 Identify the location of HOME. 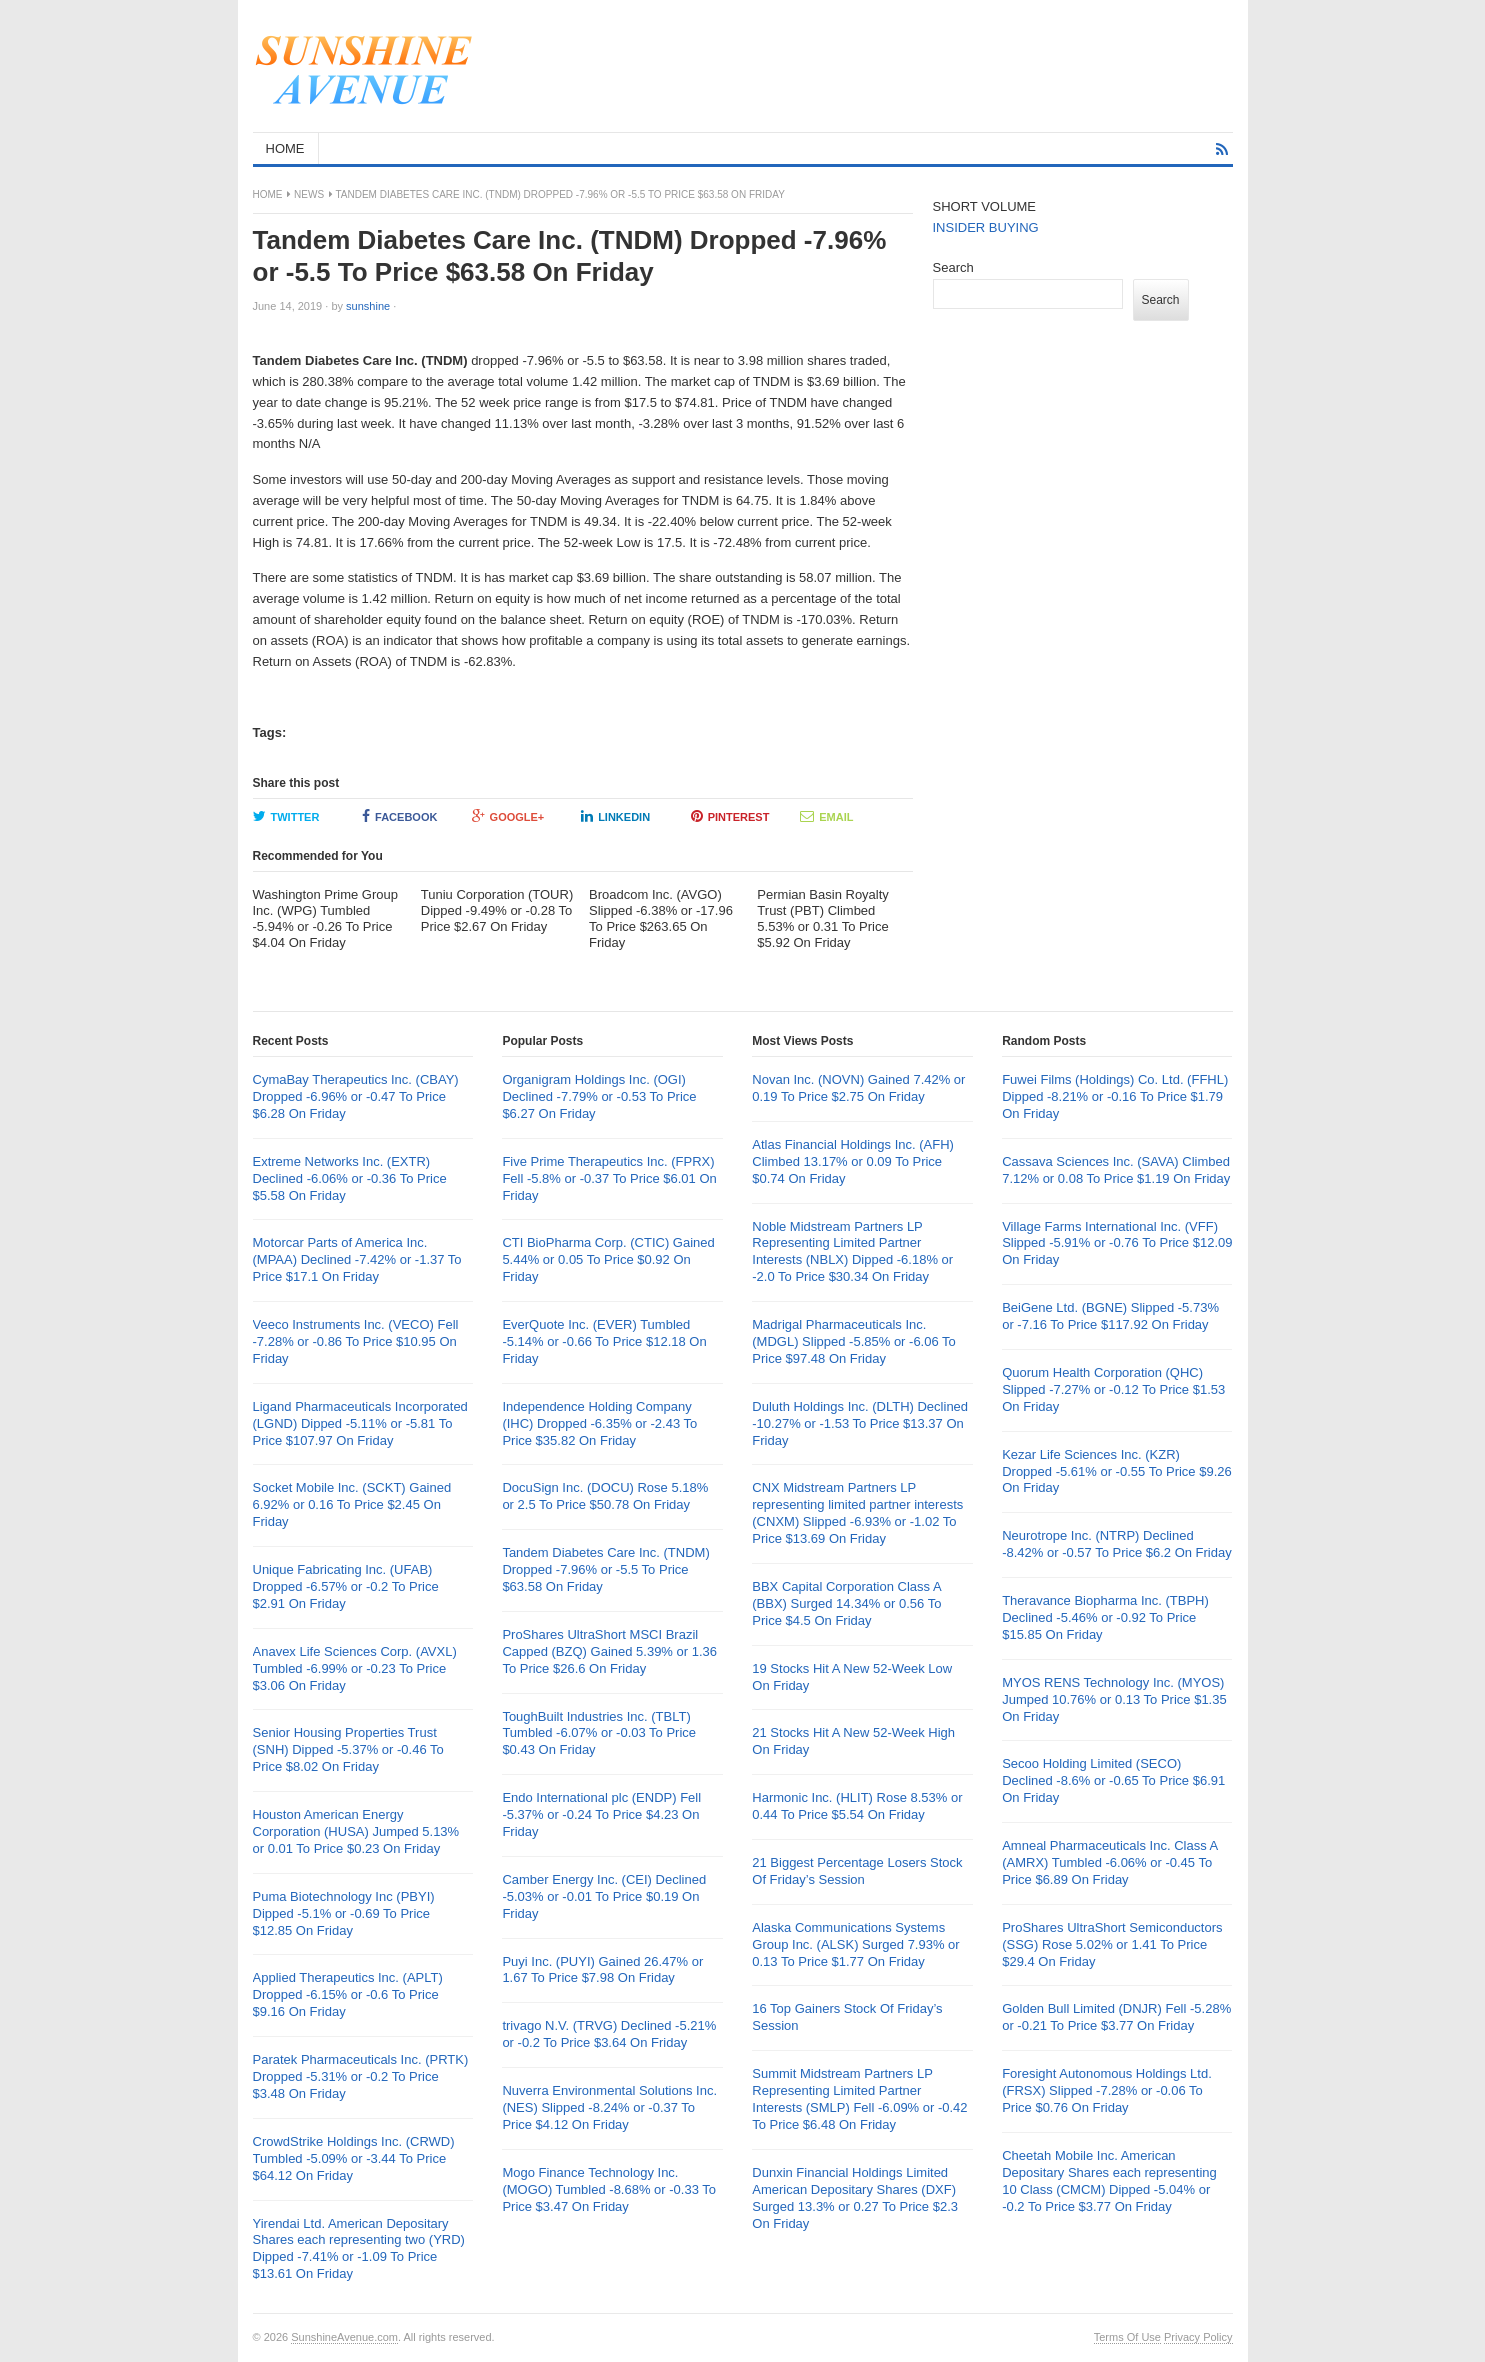
(285, 148).